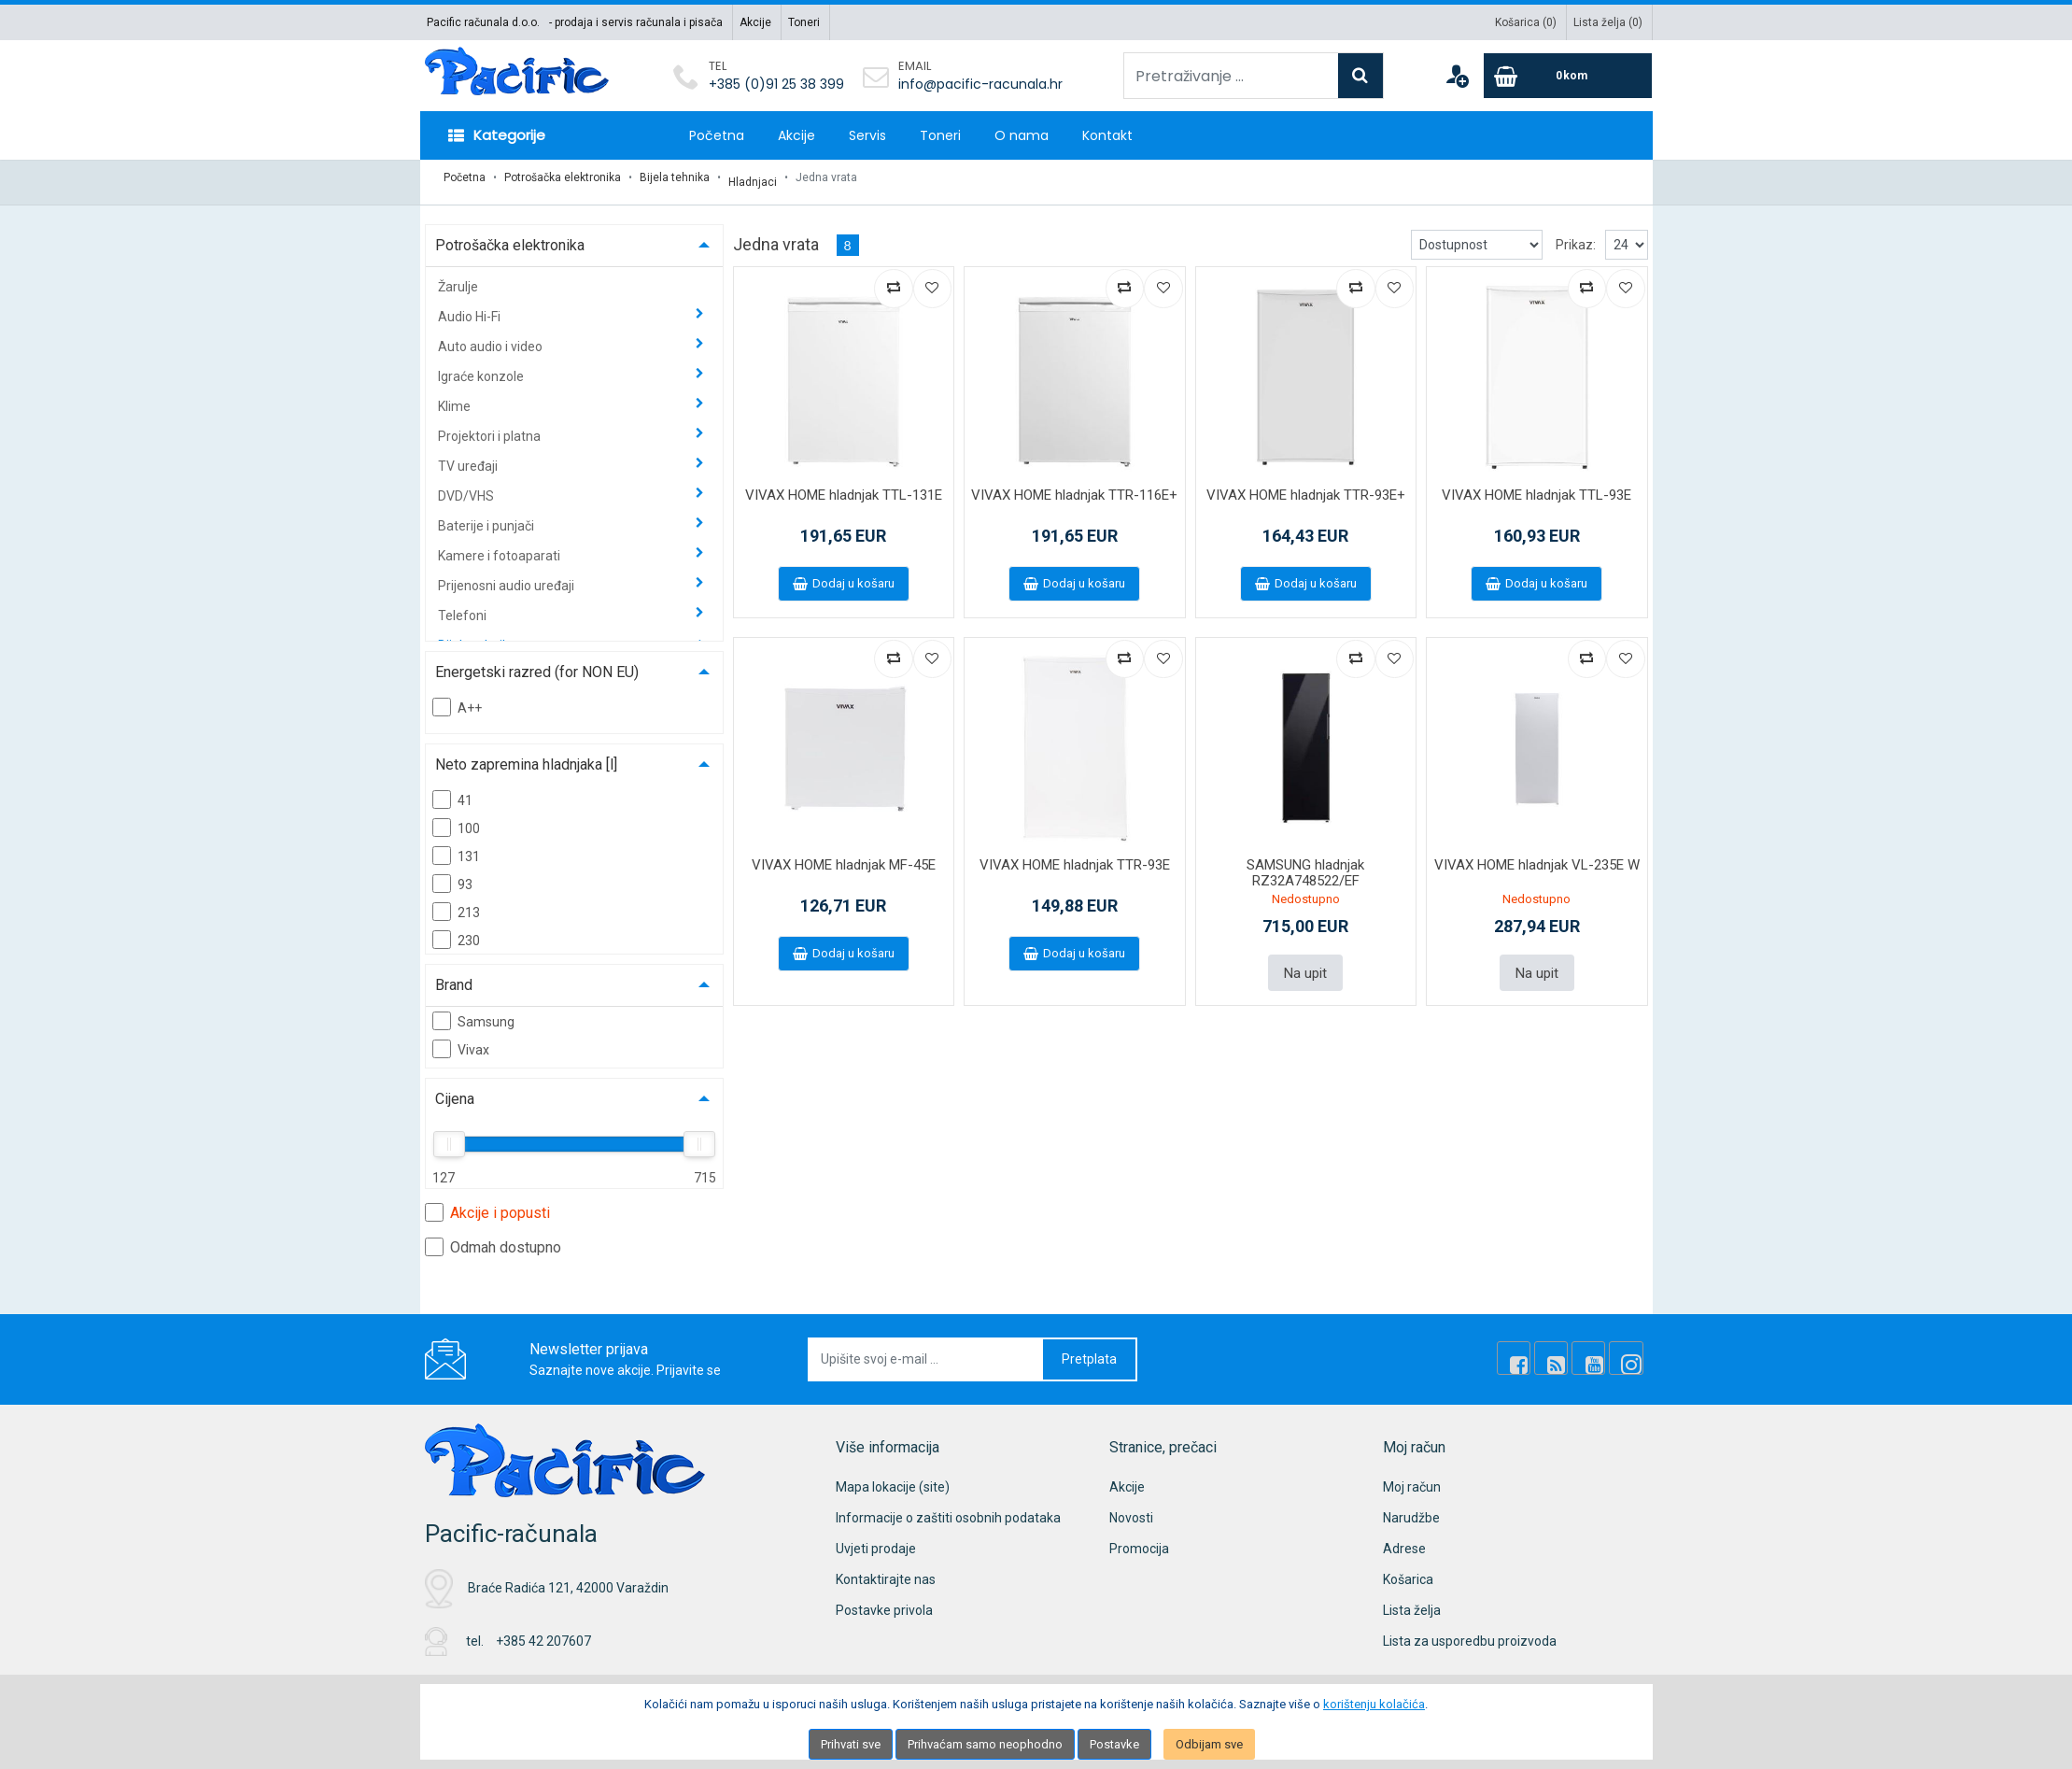 Image resolution: width=2072 pixels, height=1769 pixels. Describe the element at coordinates (843, 485) in the screenshot. I see `VIVAX HOME hladnjak TTL-131E` at that location.